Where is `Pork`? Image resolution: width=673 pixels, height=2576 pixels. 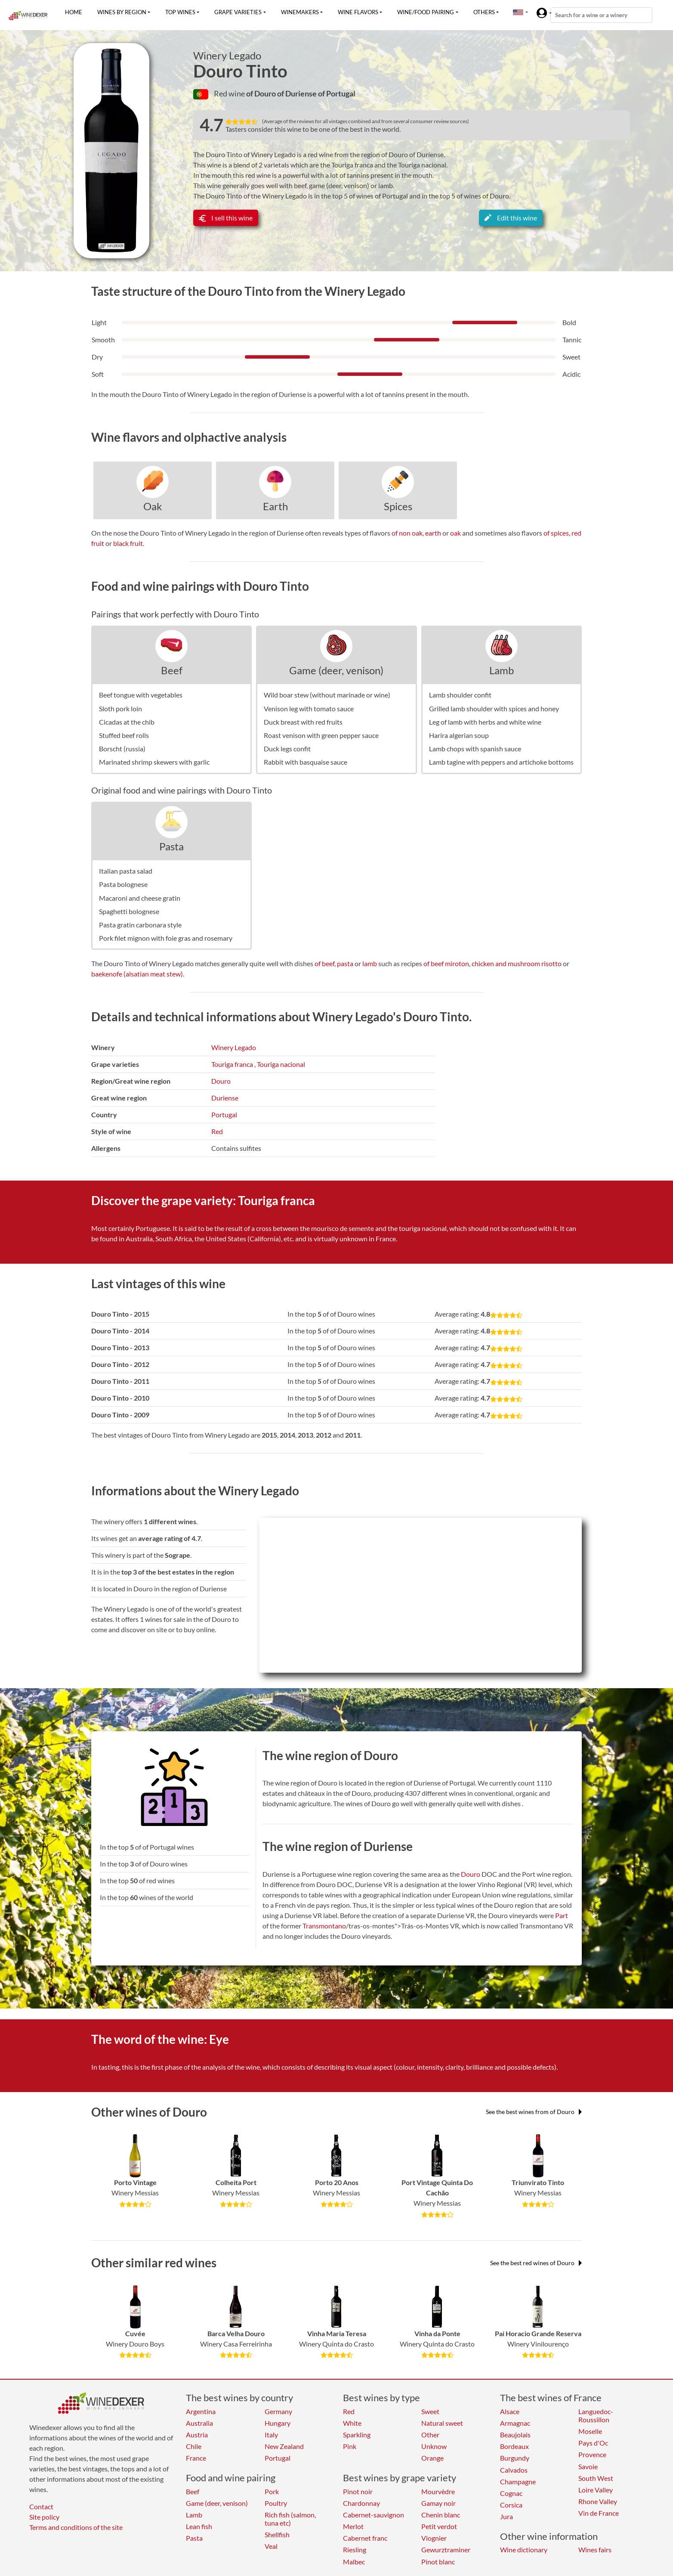 Pork is located at coordinates (272, 2491).